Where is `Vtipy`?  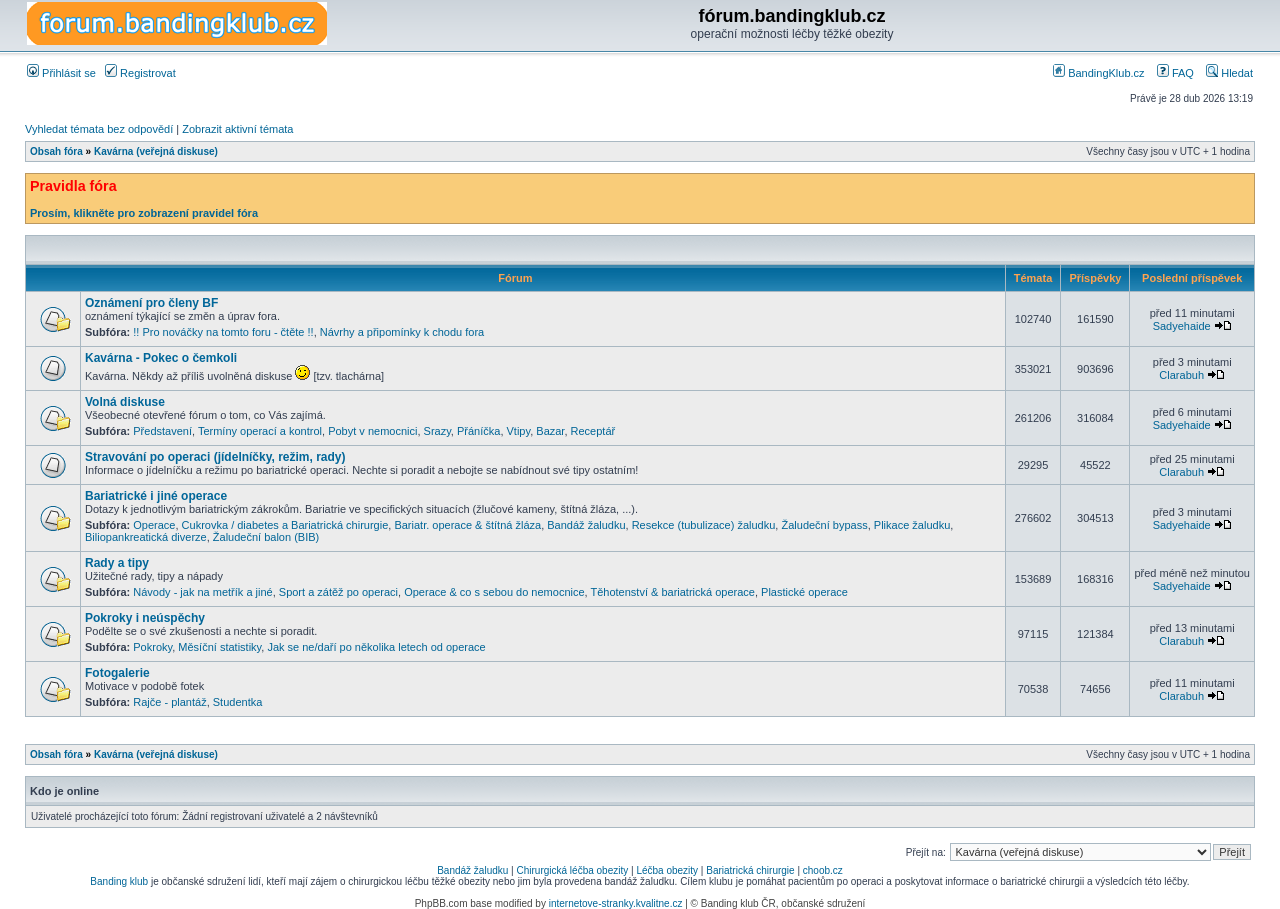
Vtipy is located at coordinates (519, 431).